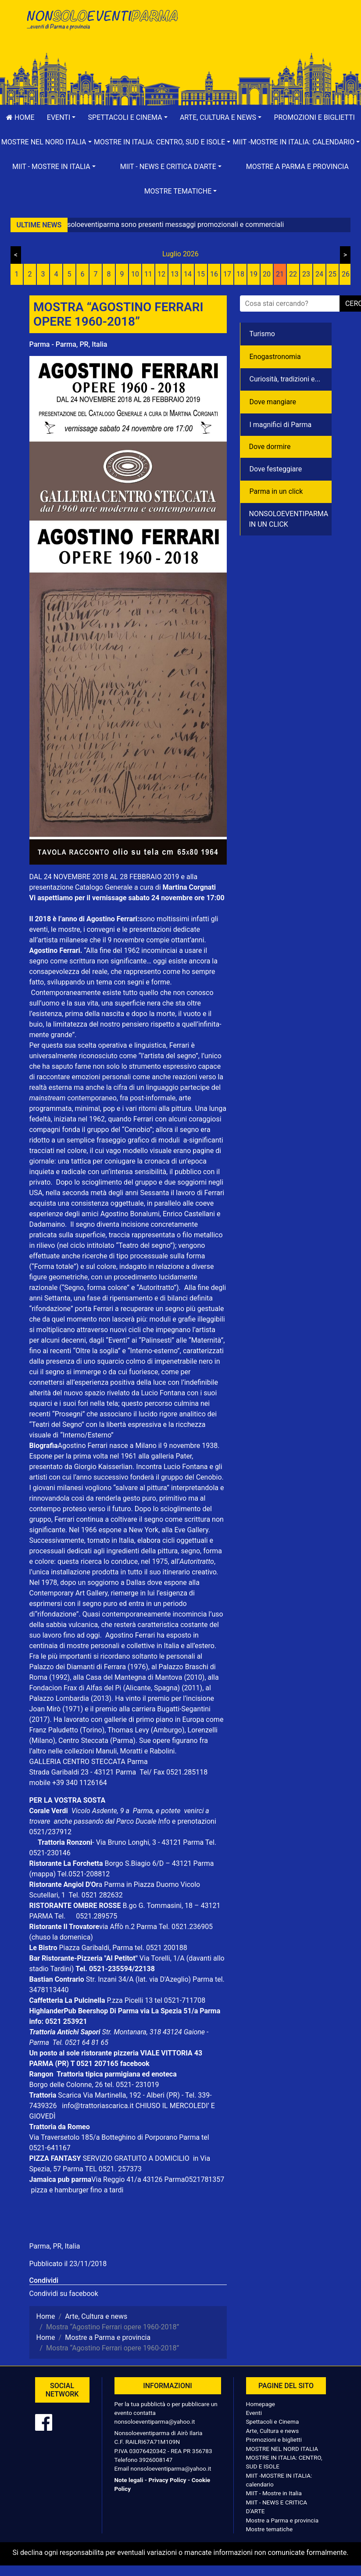 This screenshot has height=2576, width=361. Describe the element at coordinates (254, 2412) in the screenshot. I see `Eventi` at that location.